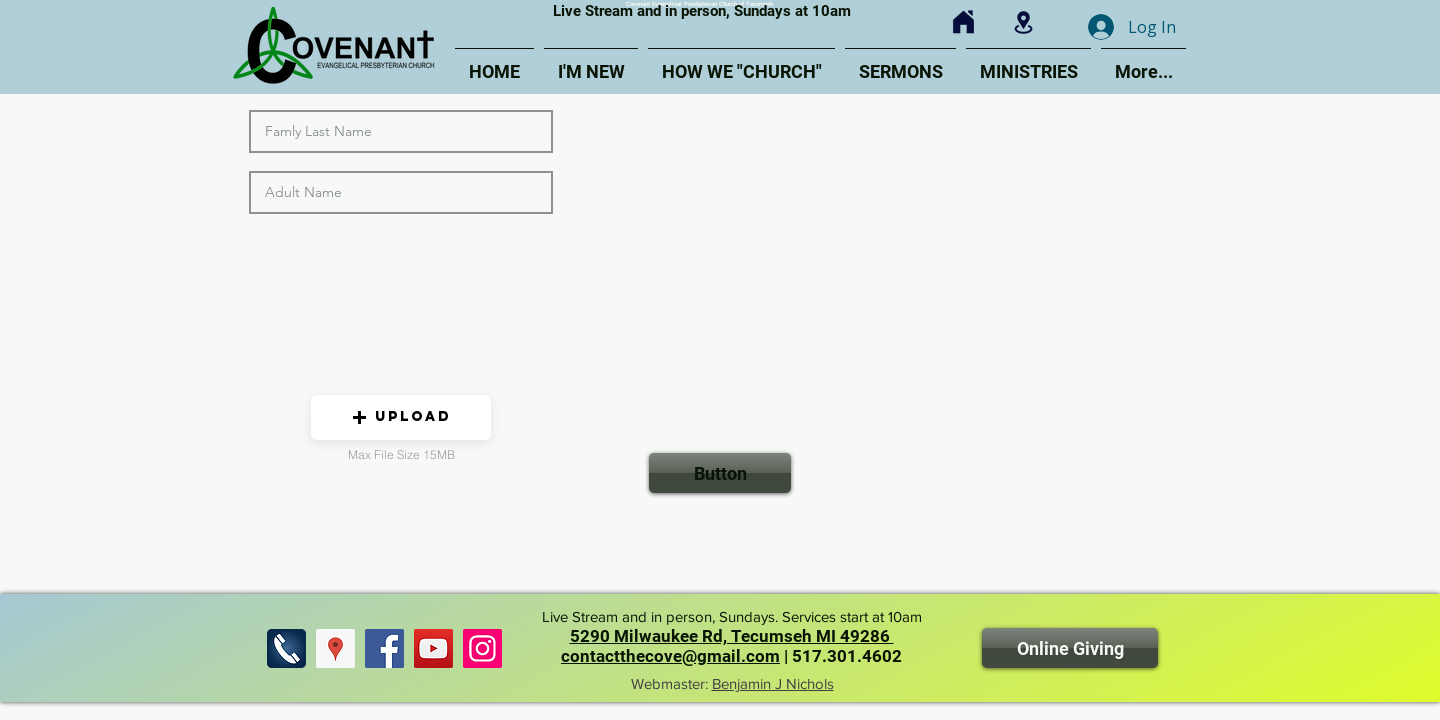  What do you see at coordinates (773, 683) in the screenshot?
I see `Benjamin J Nichols` at bounding box center [773, 683].